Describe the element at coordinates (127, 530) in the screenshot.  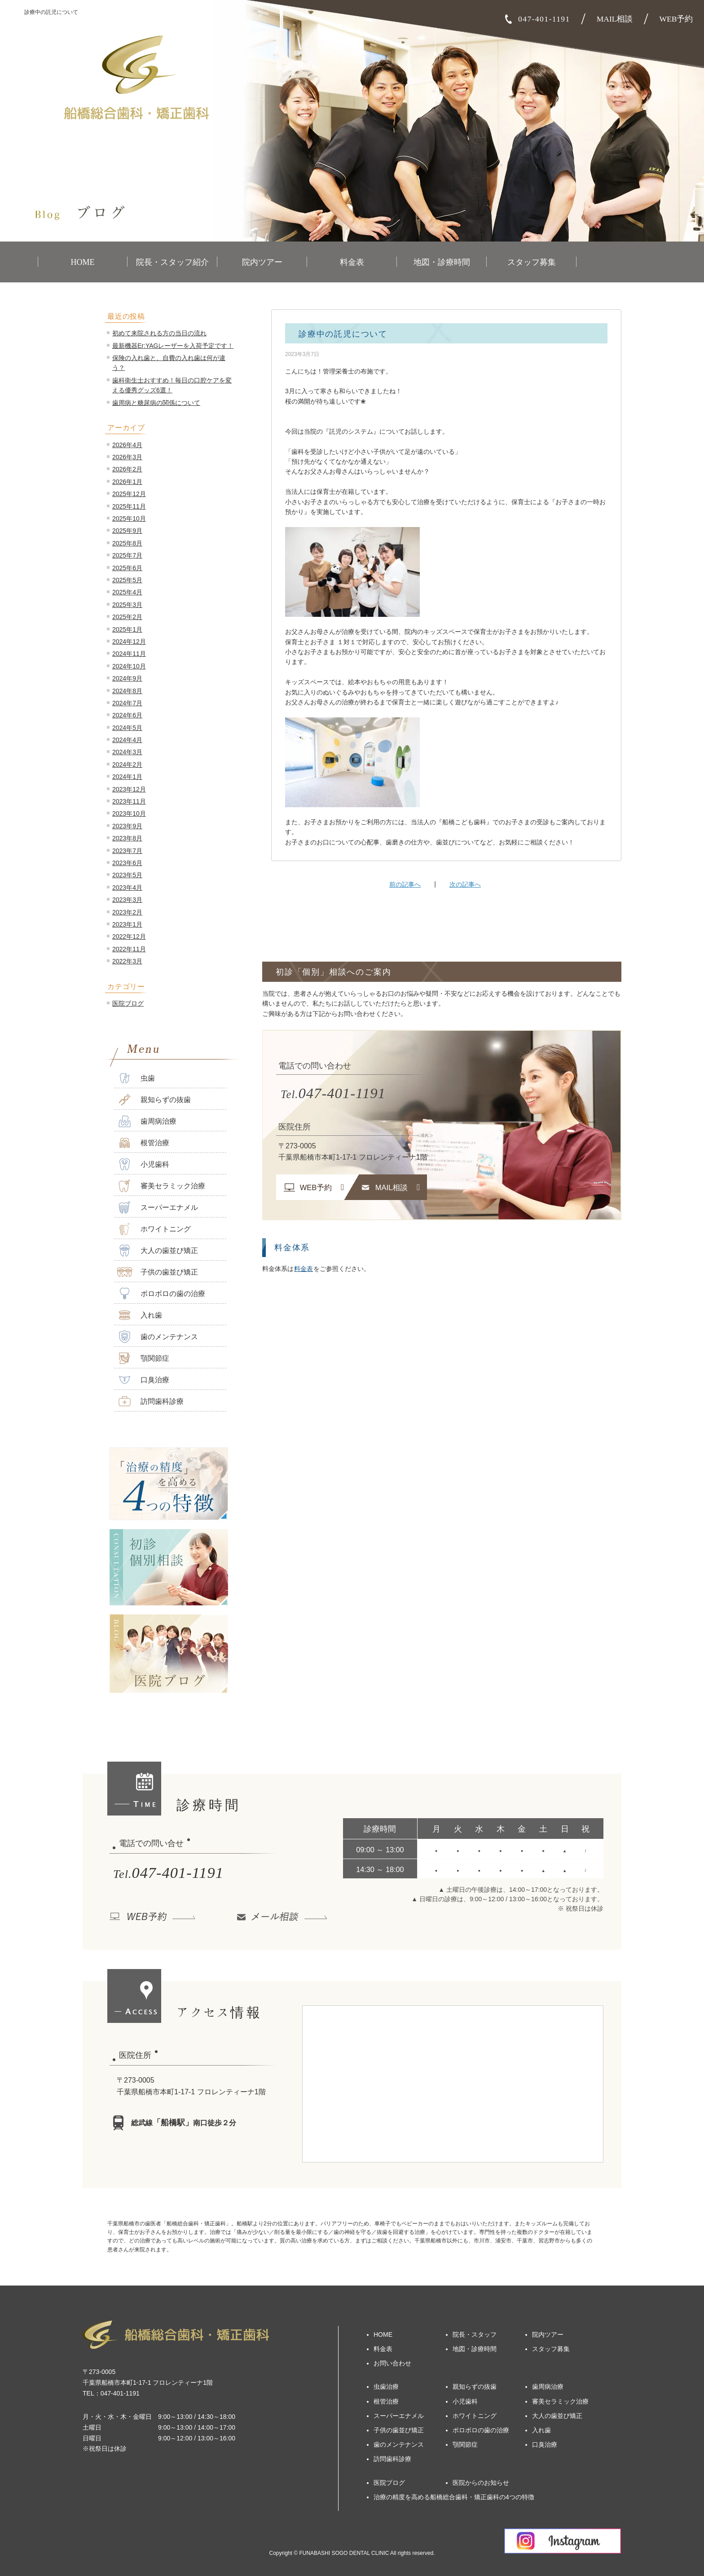
I see `2025年9月` at that location.